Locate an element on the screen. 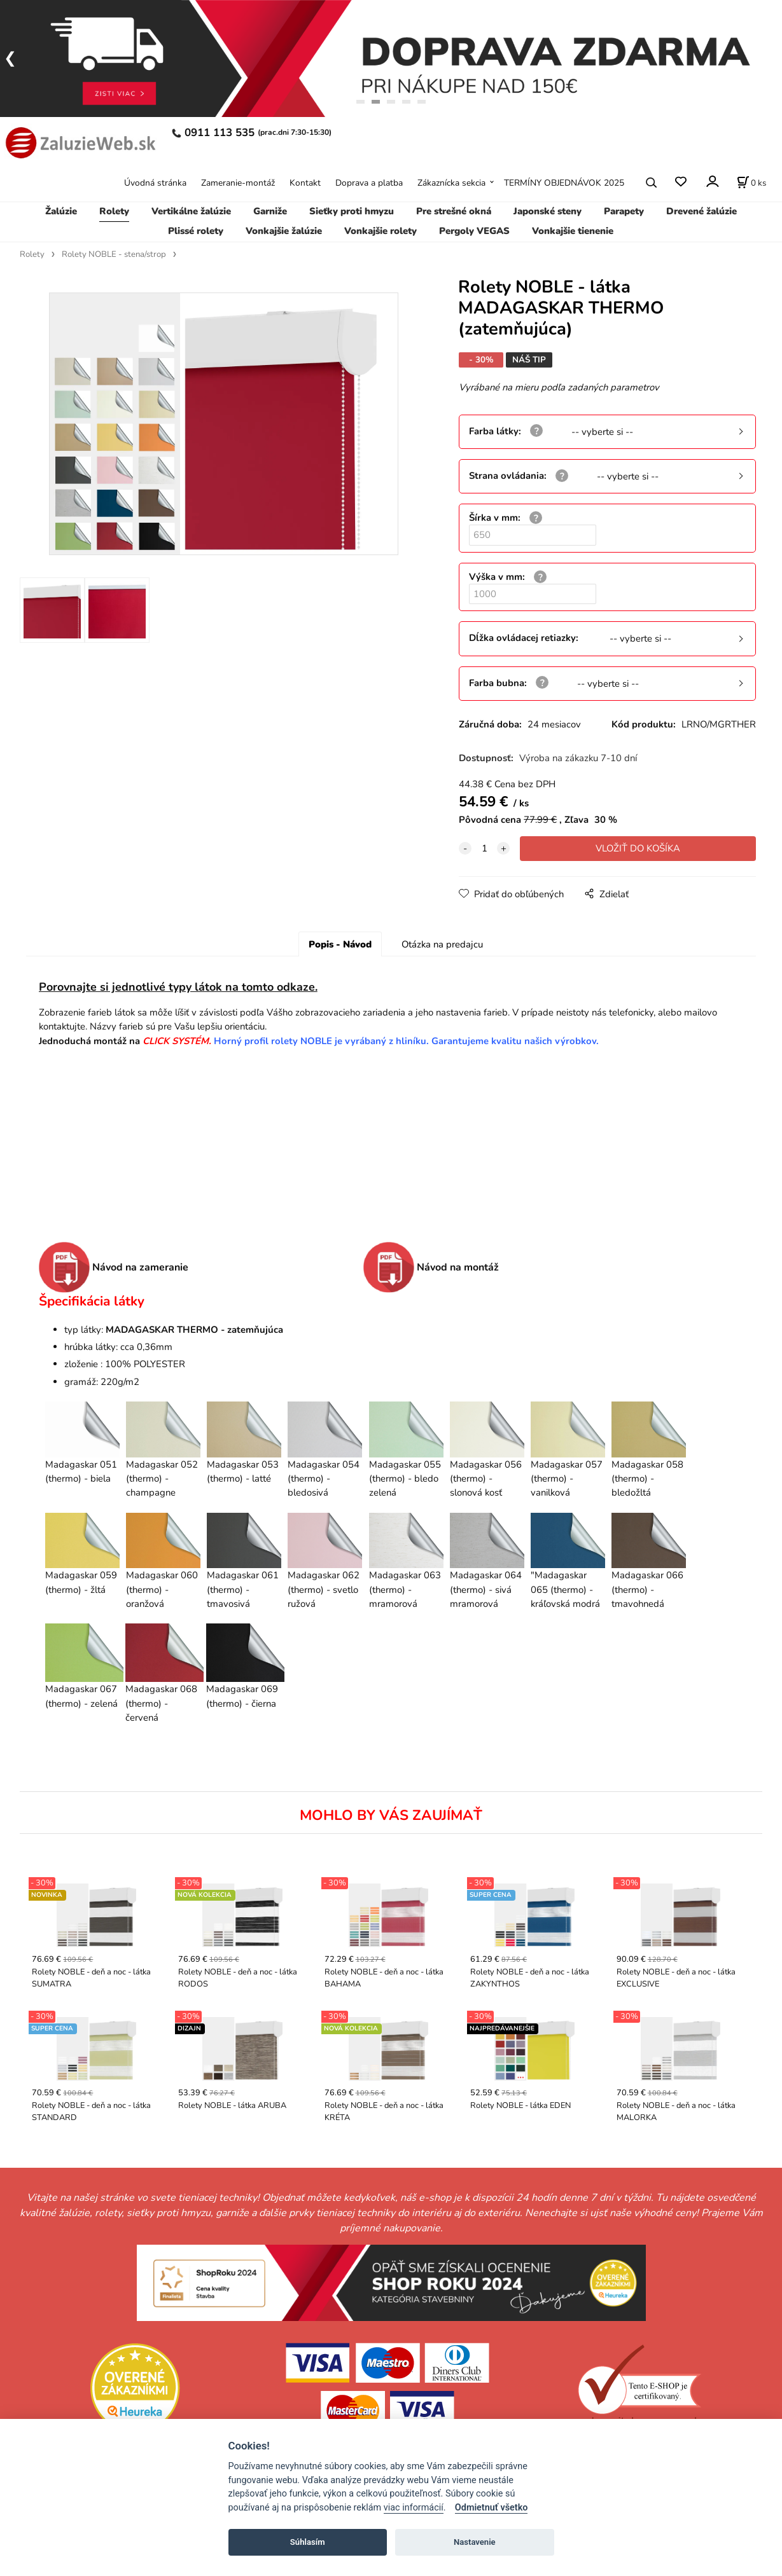 This screenshot has height=2576, width=782. Kontakt is located at coordinates (305, 183).